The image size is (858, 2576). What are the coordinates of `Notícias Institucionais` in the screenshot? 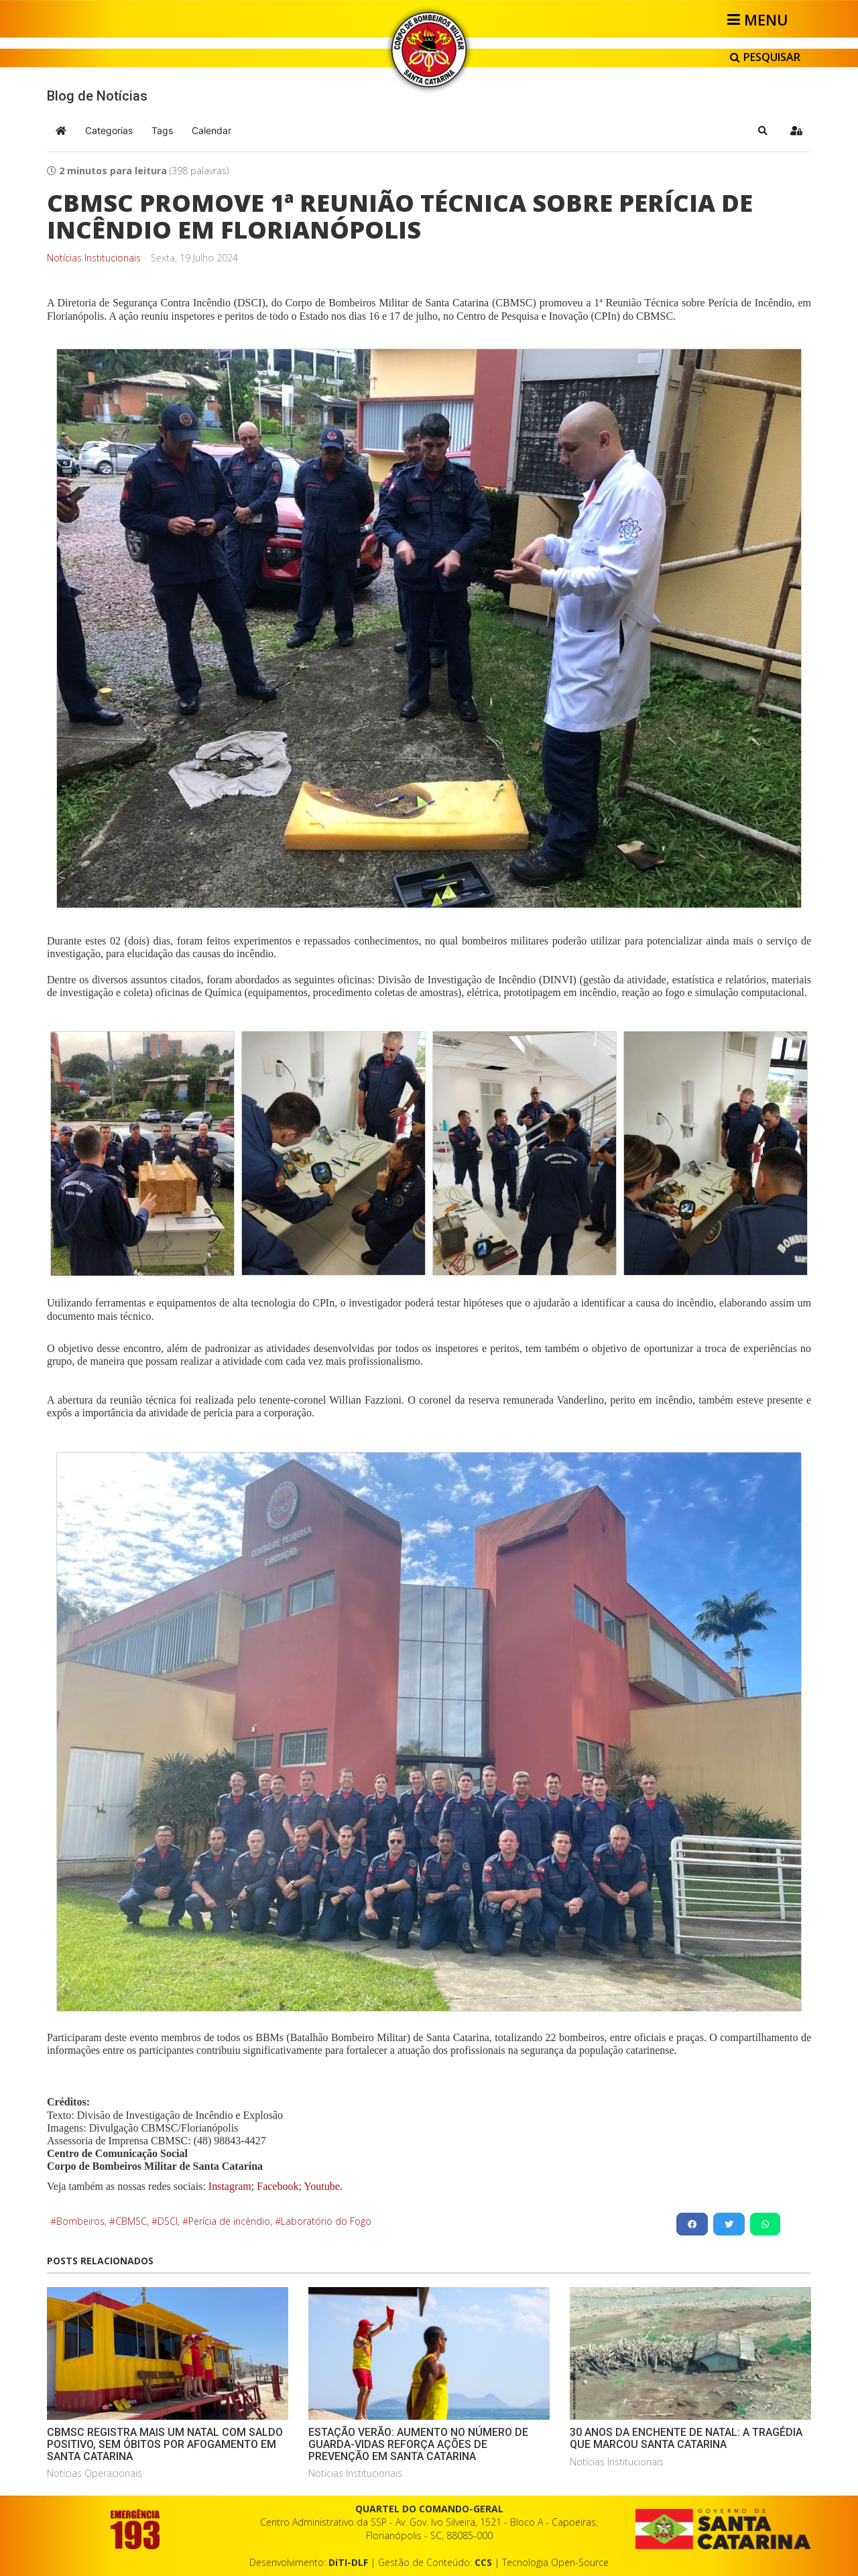 It's located at (94, 258).